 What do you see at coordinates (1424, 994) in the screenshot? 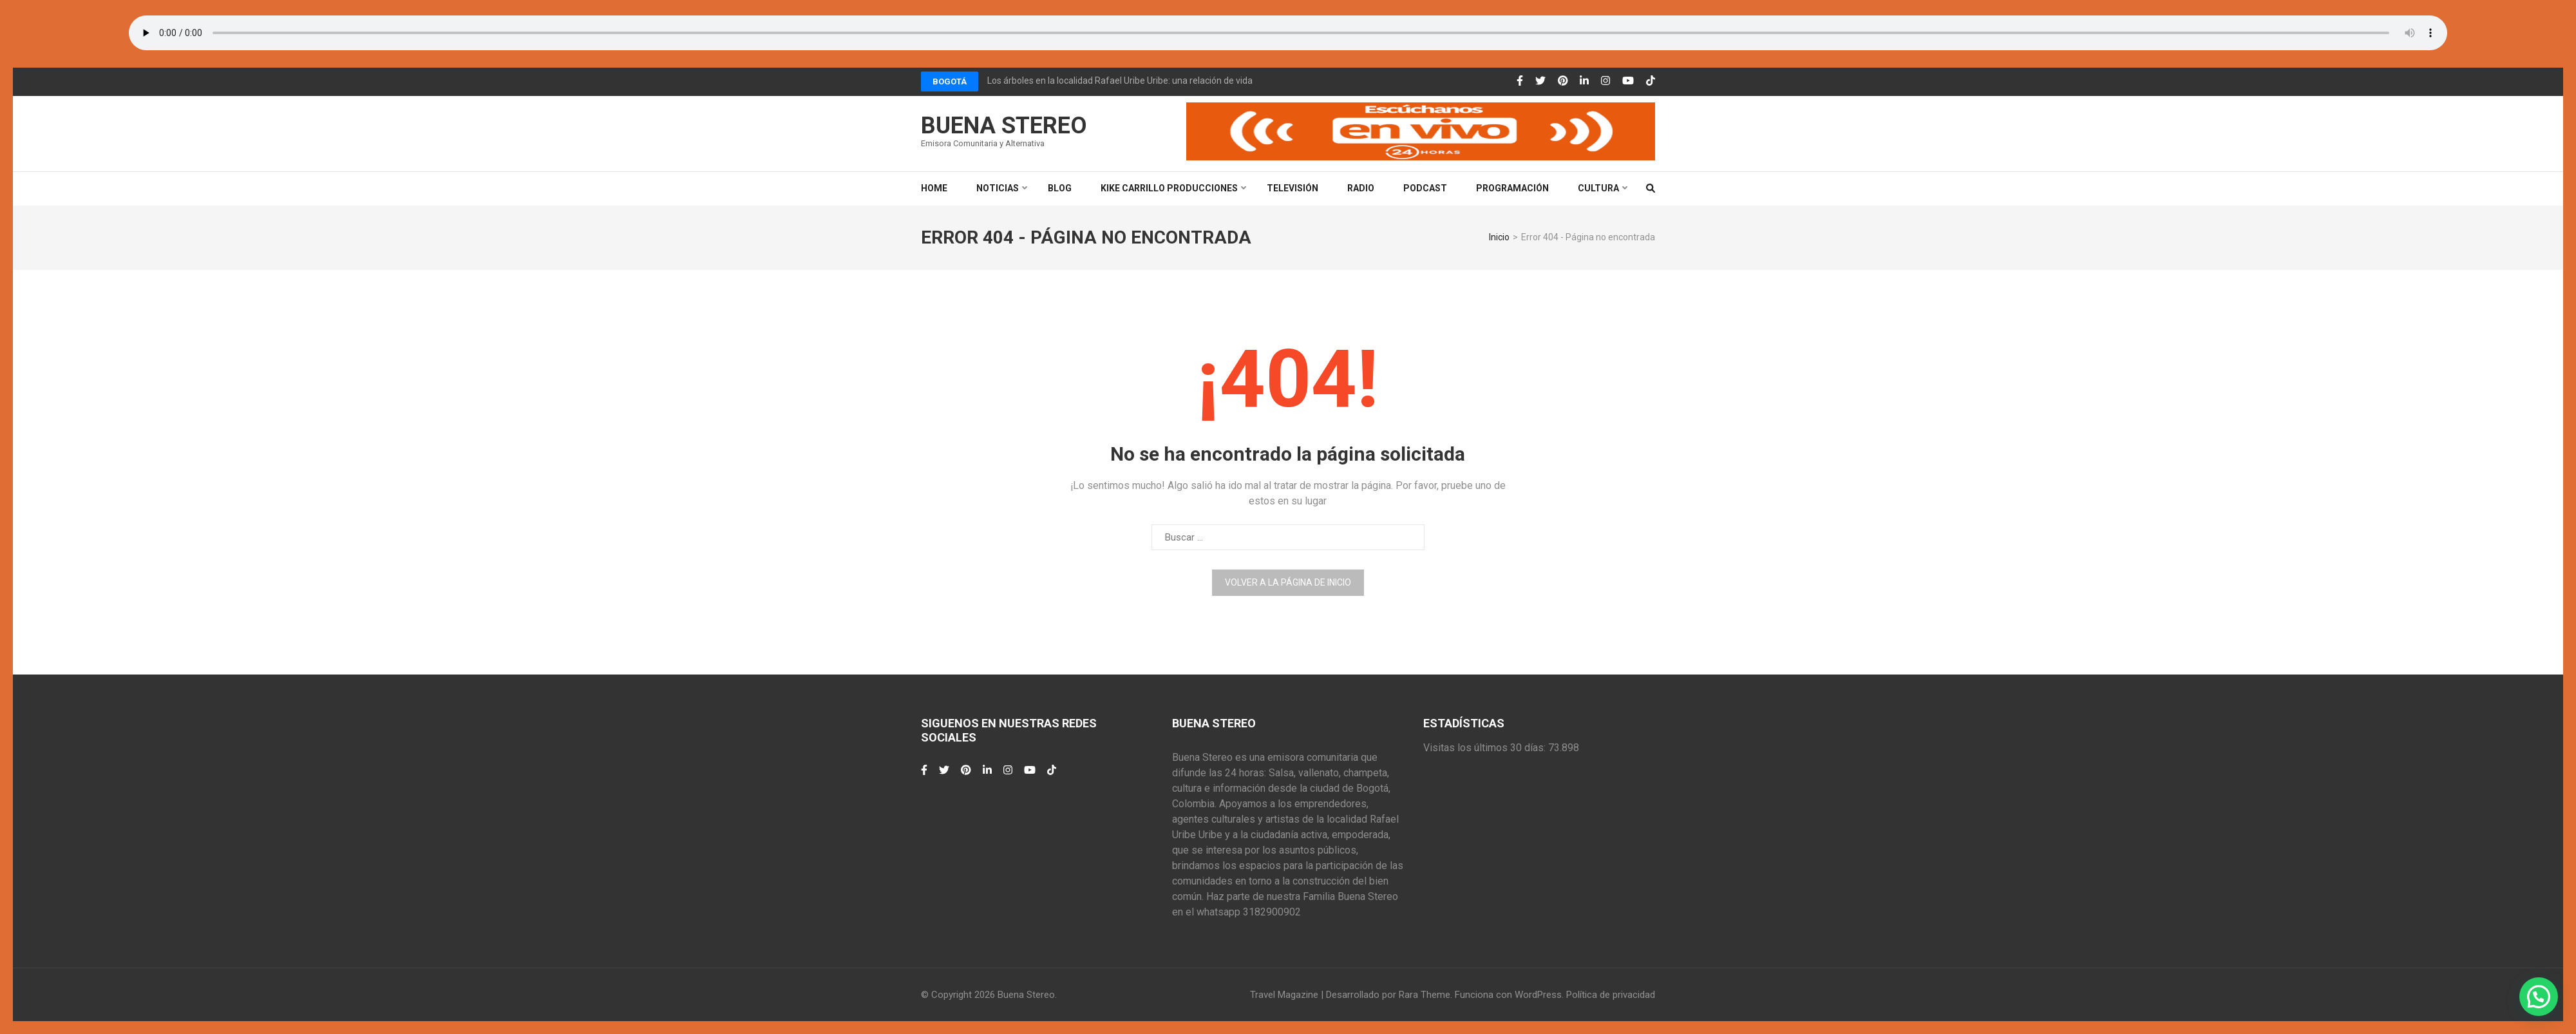
I see `Rara Theme` at bounding box center [1424, 994].